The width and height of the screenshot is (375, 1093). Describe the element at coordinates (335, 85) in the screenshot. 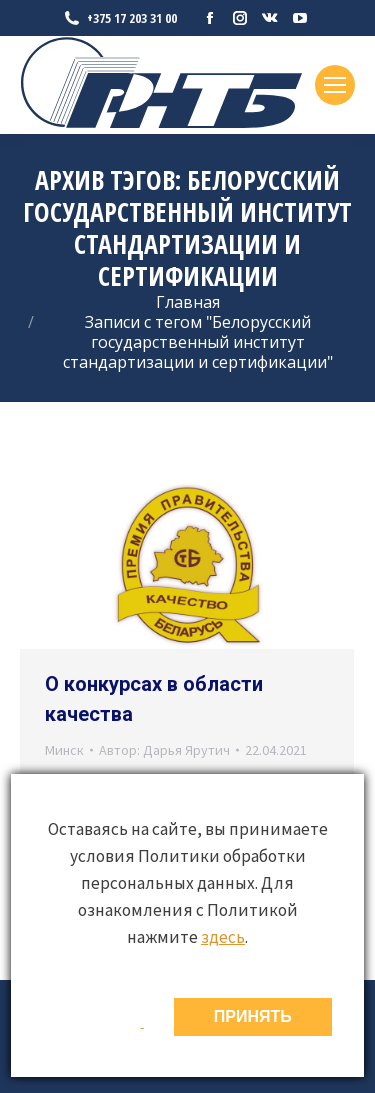

I see `[Mobile menu icon]` at that location.